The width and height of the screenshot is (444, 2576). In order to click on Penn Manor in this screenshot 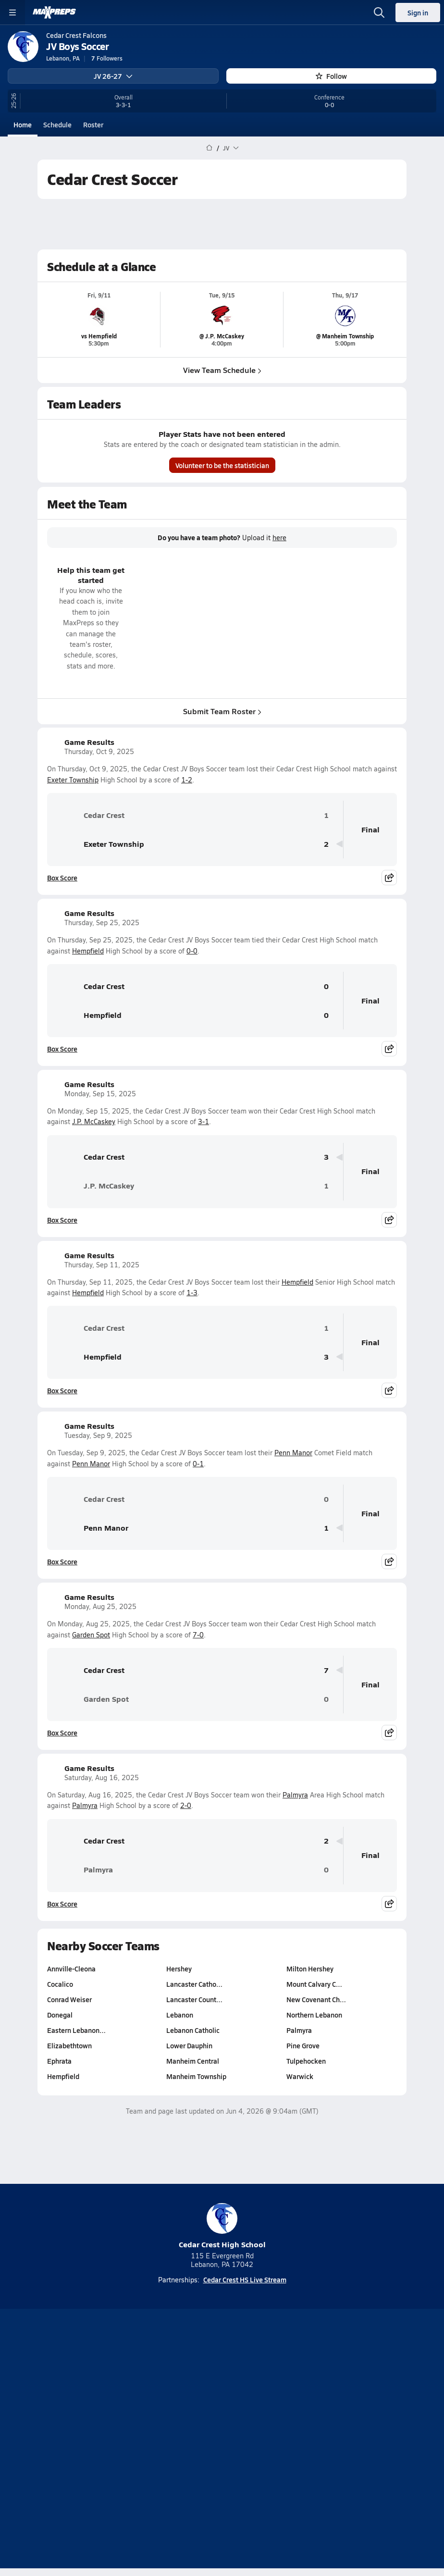, I will do `click(293, 1452)`.